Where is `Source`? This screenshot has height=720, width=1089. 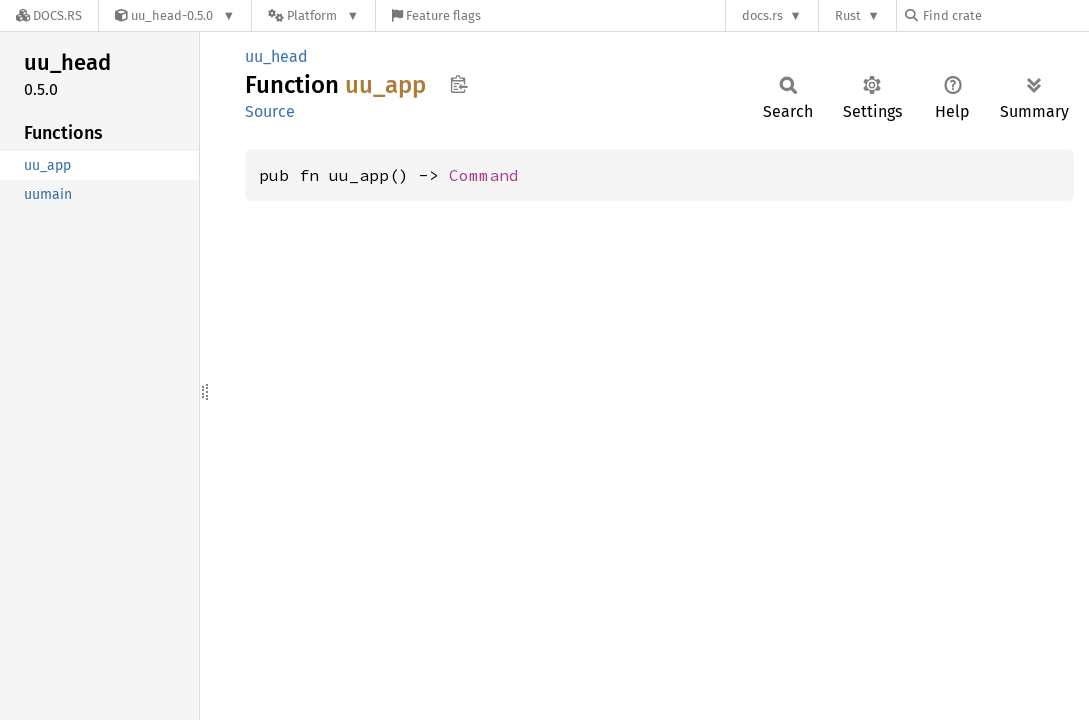
Source is located at coordinates (270, 111).